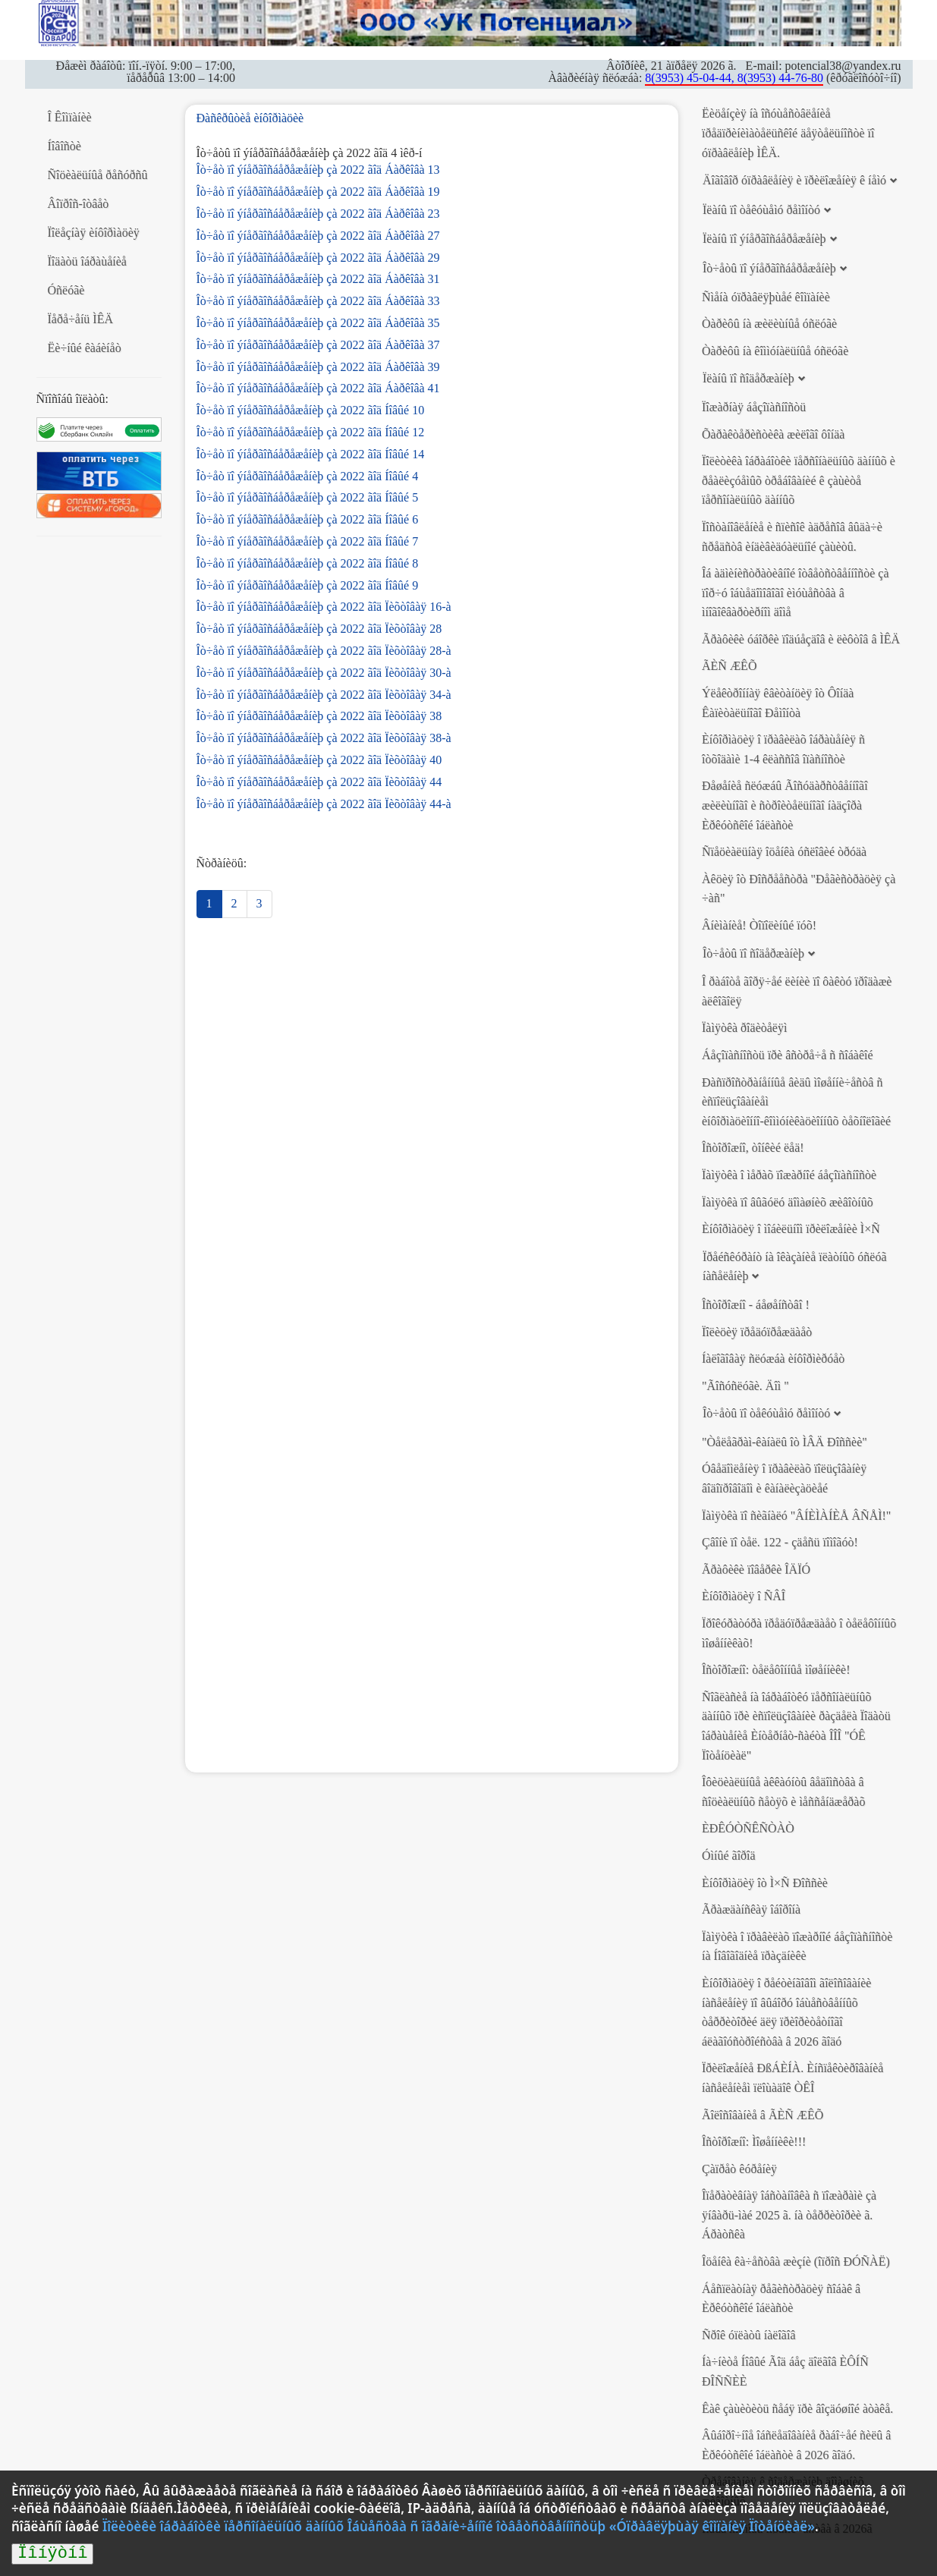 The image size is (937, 2576). Describe the element at coordinates (318, 191) in the screenshot. I see `Îò÷åò ïî ýíåðãîñáåðåæåíèþ çà 2022 ãîä Áàðêîâà 19` at that location.